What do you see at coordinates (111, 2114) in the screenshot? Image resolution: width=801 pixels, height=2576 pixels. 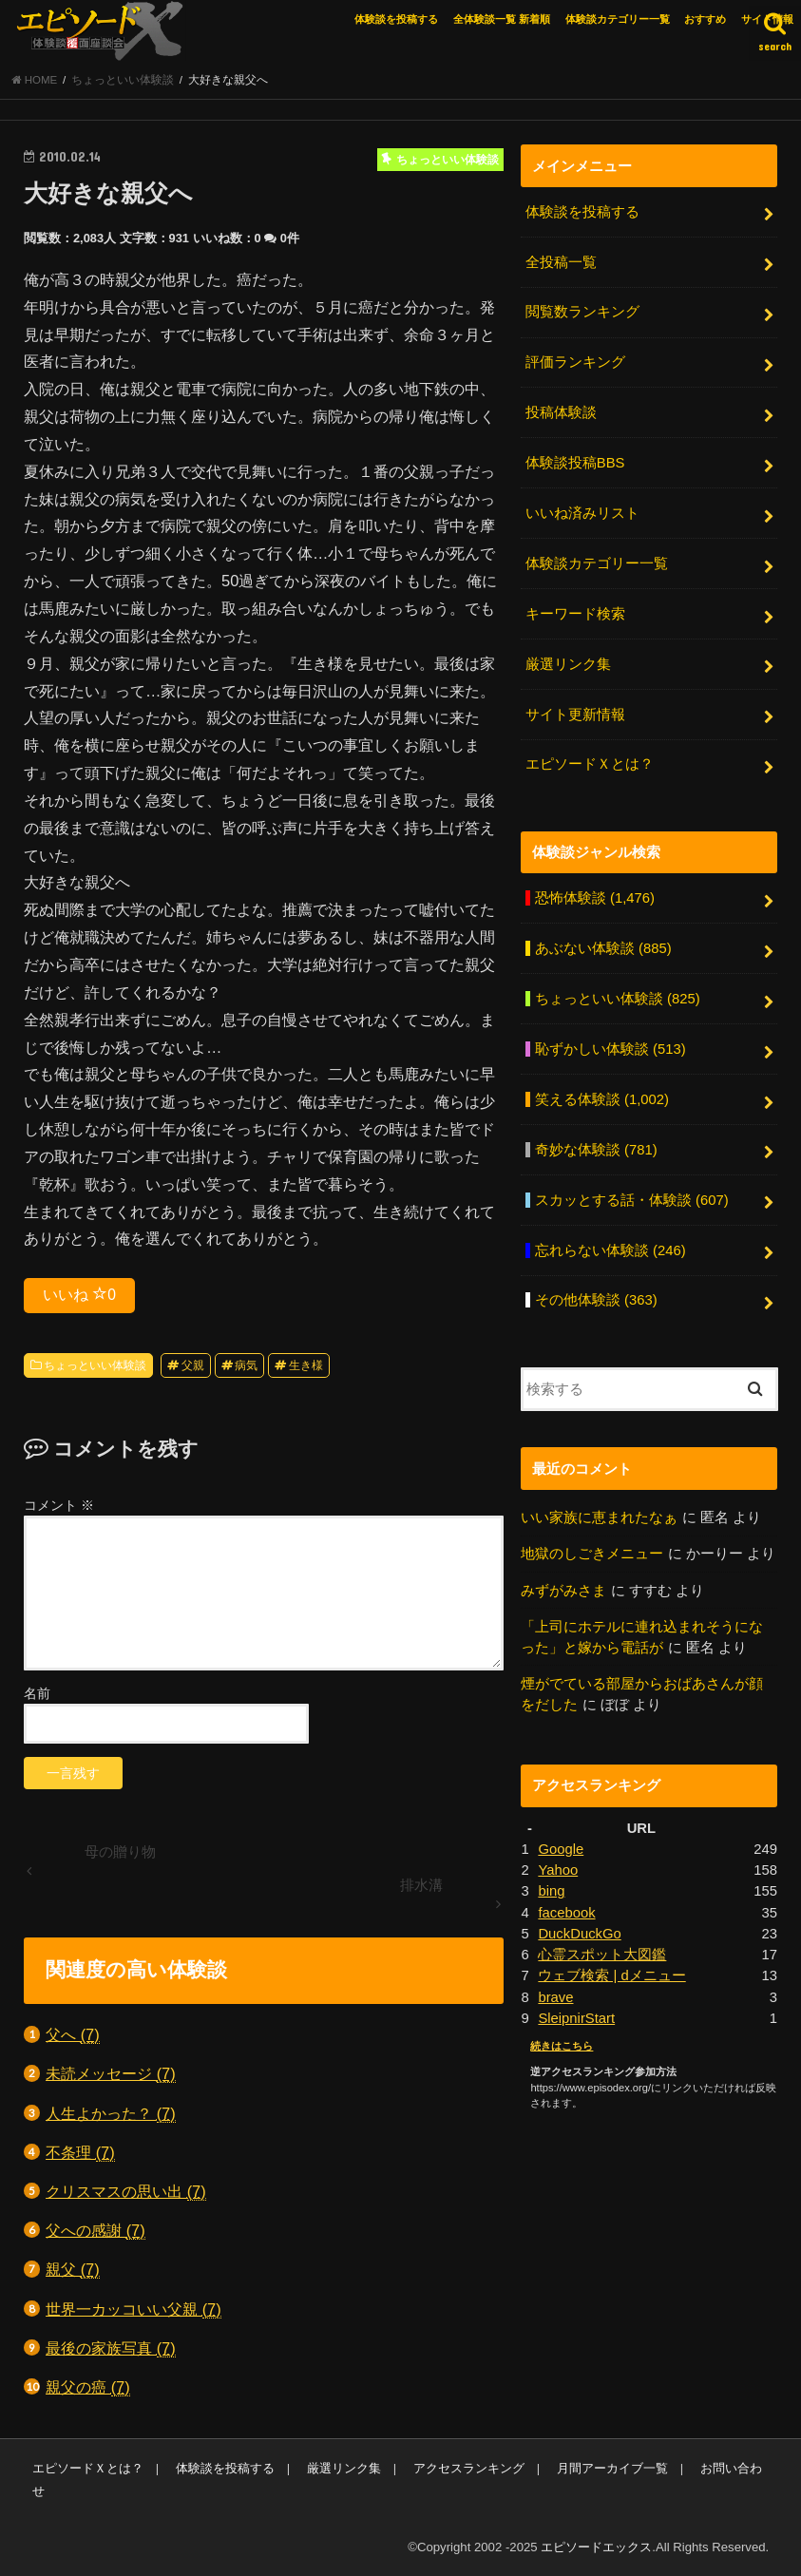 I see `人生よかった？` at bounding box center [111, 2114].